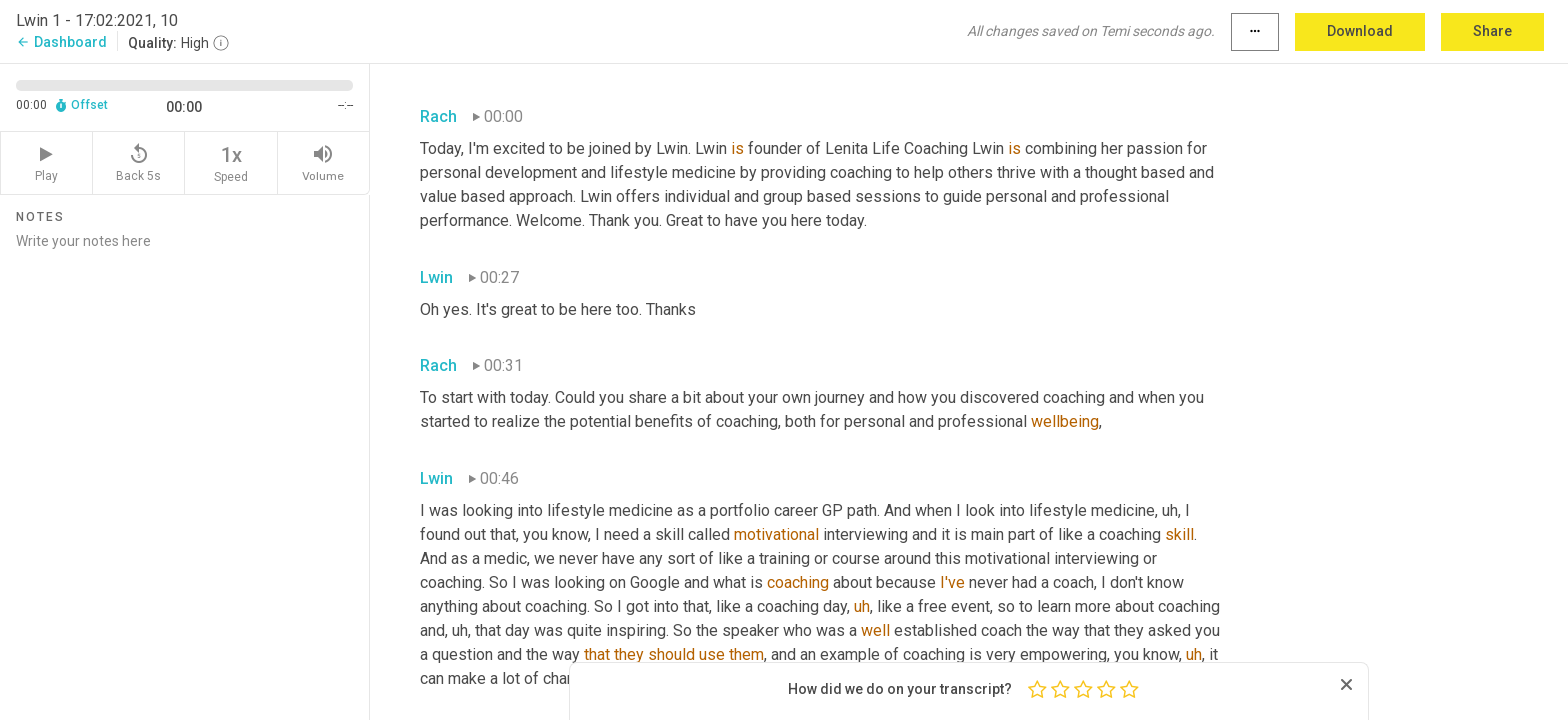 This screenshot has height=720, width=1568. I want to click on Share, so click(1492, 31).